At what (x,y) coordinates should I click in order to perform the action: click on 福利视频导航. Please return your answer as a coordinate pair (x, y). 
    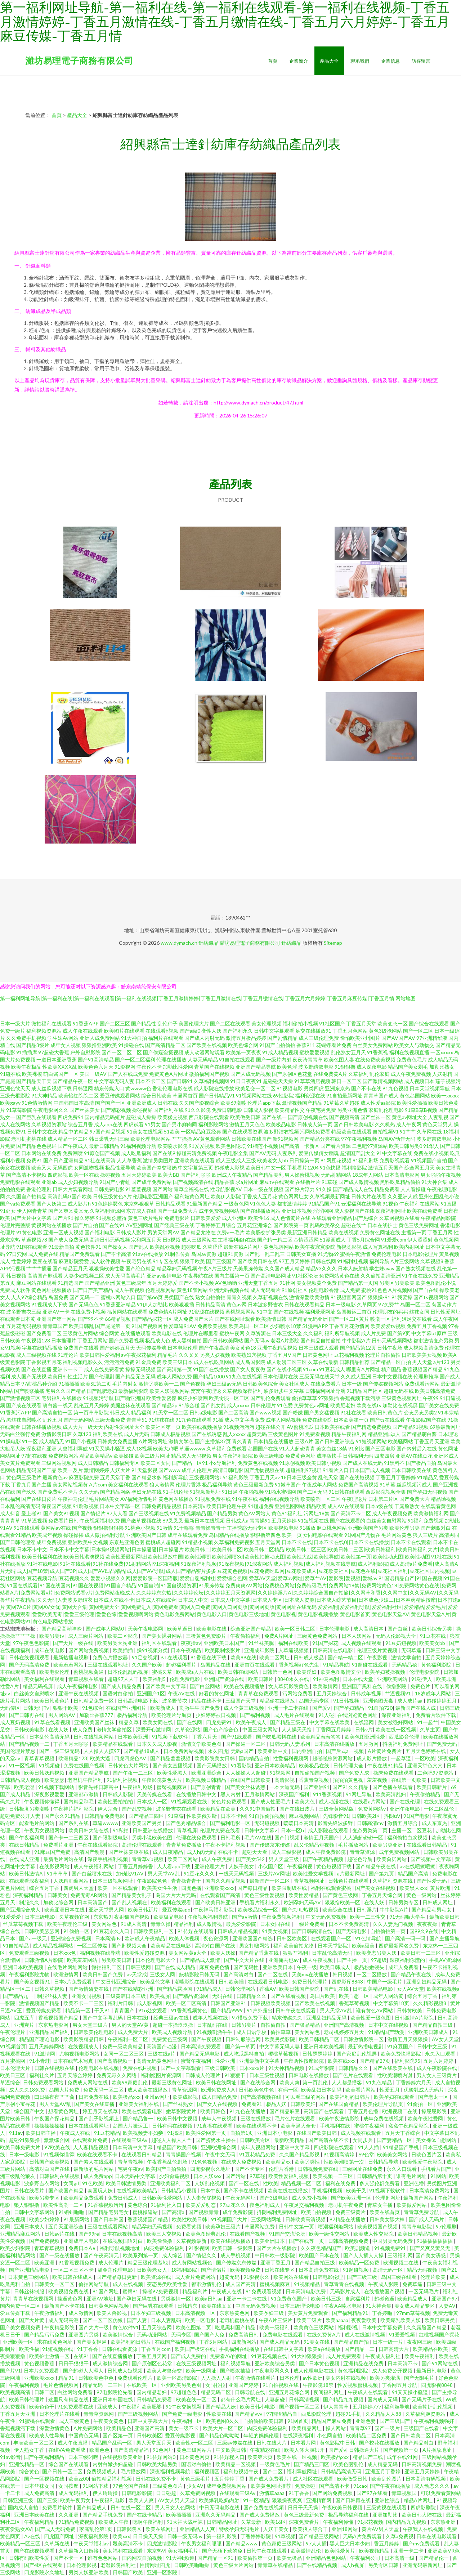
    Looking at the image, I should click on (236, 2363).